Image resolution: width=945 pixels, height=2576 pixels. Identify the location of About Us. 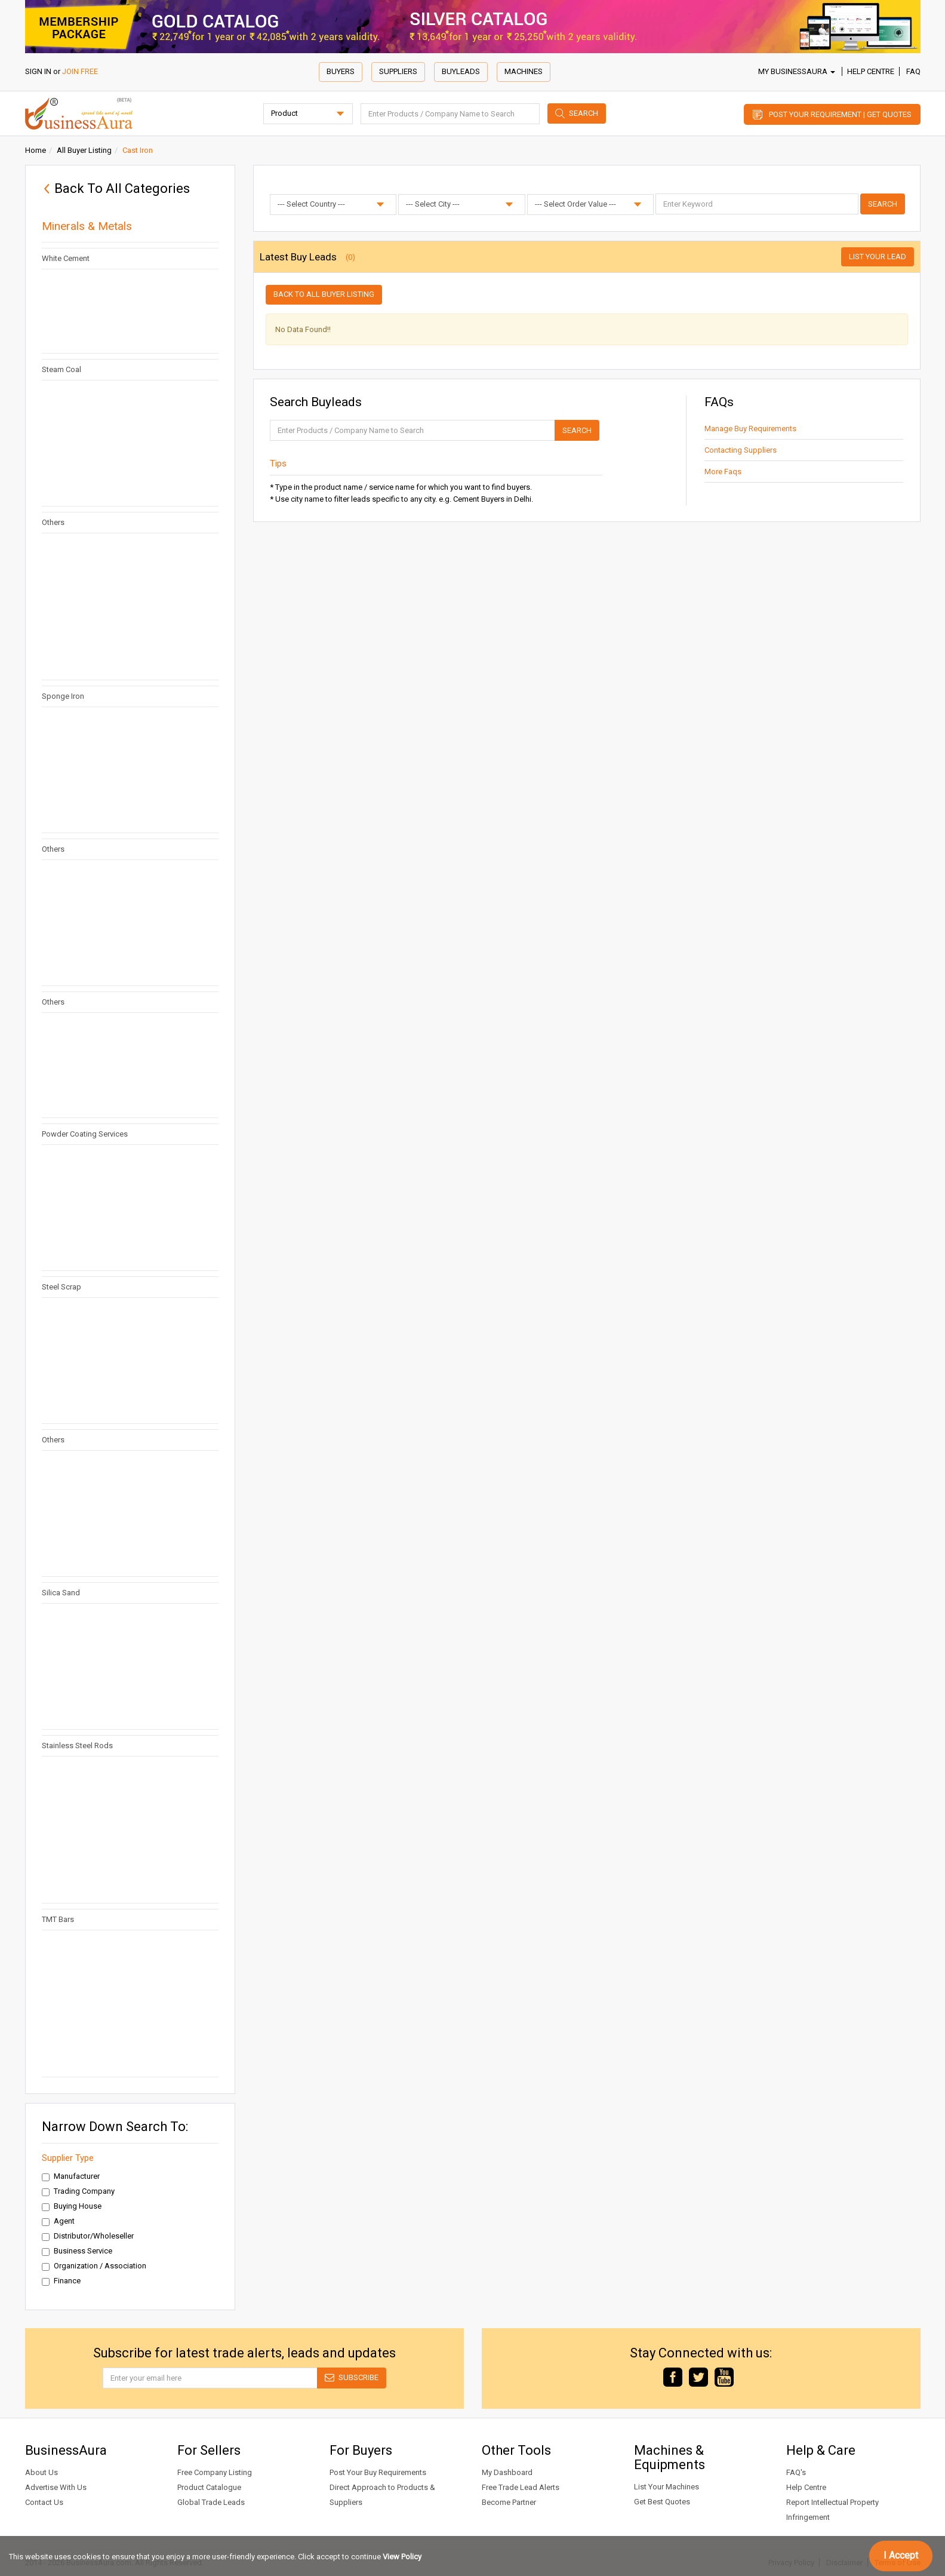
(41, 2472).